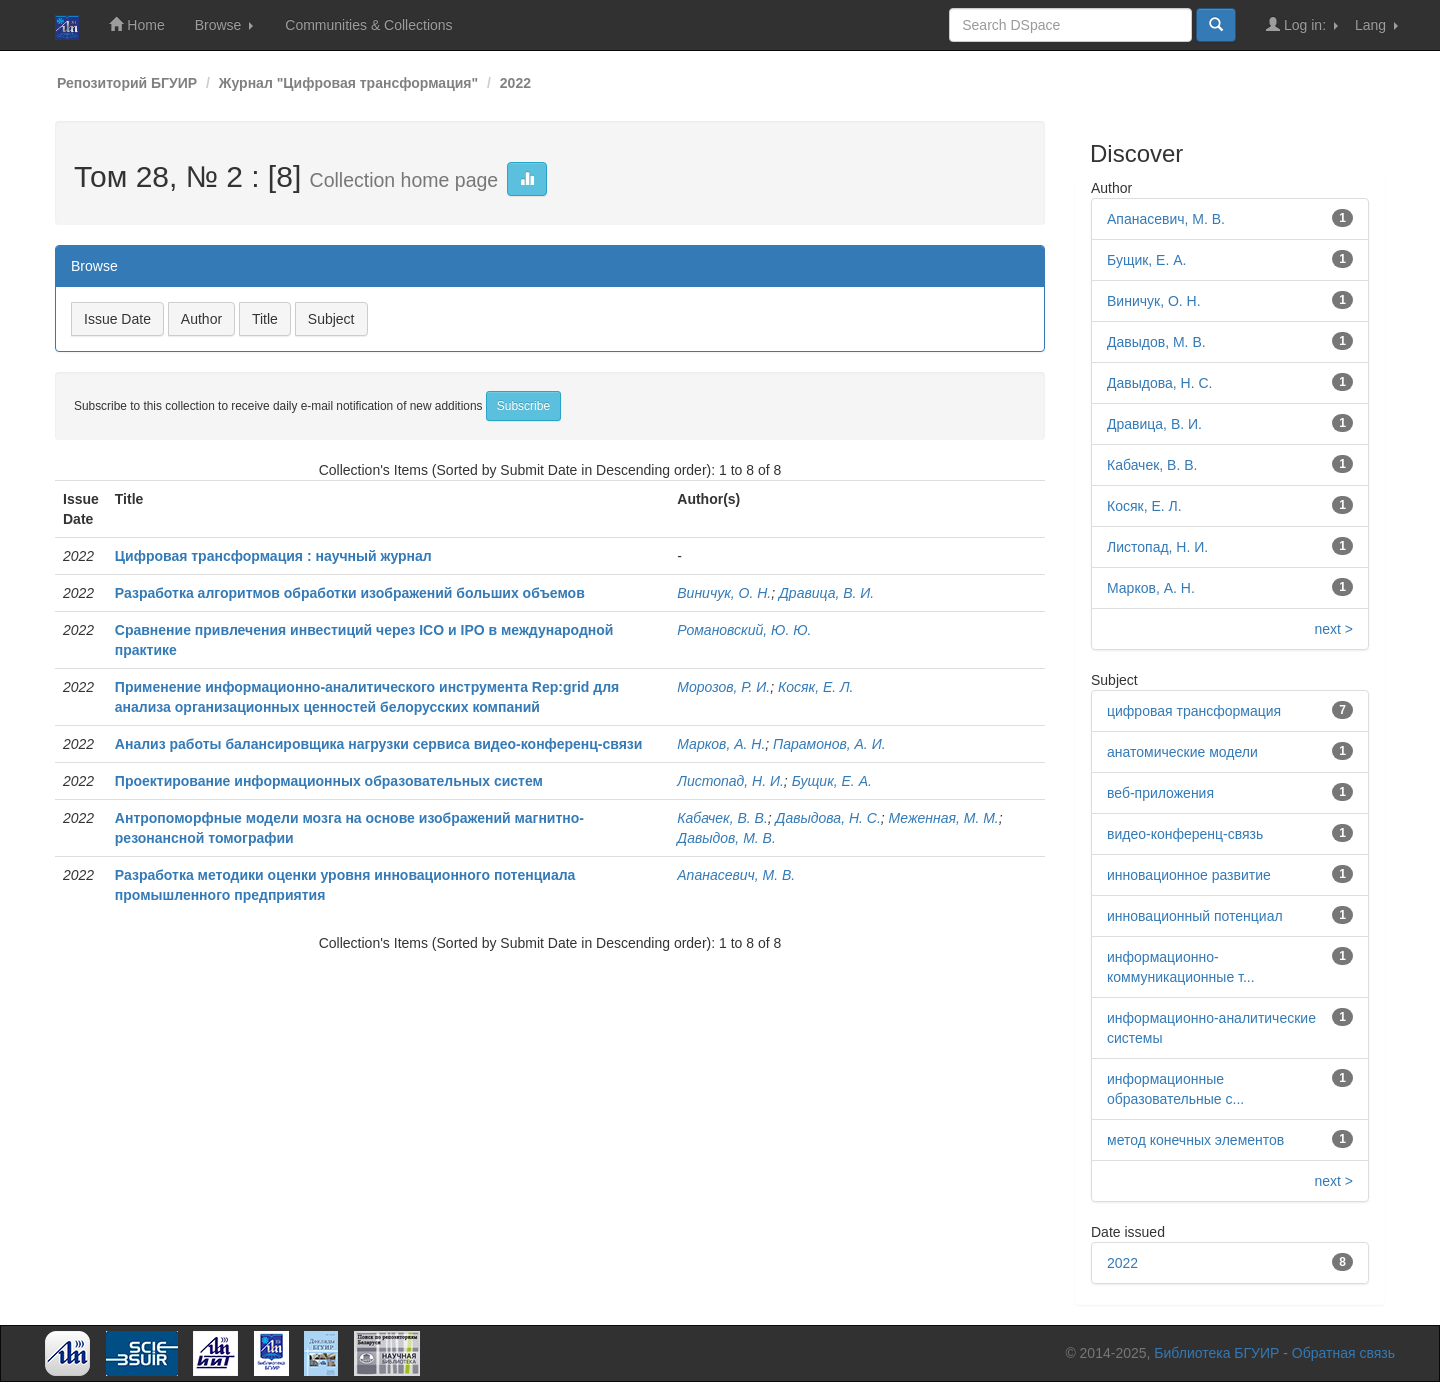 The width and height of the screenshot is (1440, 1382). I want to click on веб-приложения, so click(1160, 793).